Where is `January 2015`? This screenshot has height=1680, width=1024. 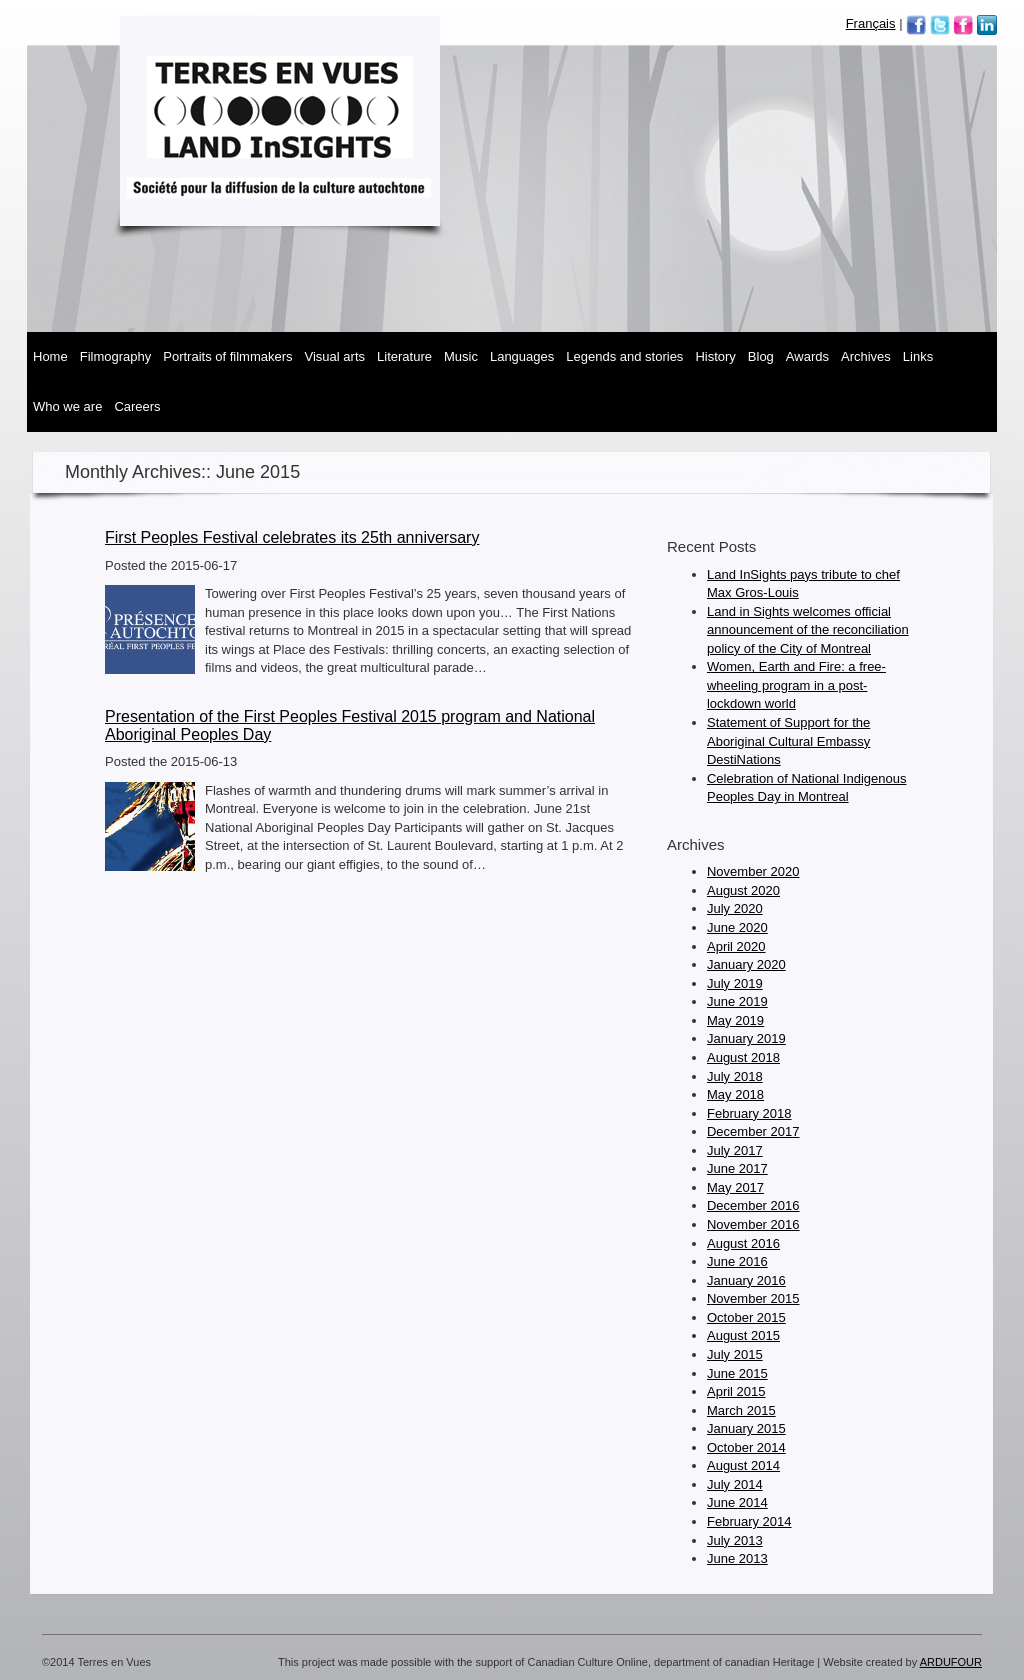 January 2015 is located at coordinates (746, 1428).